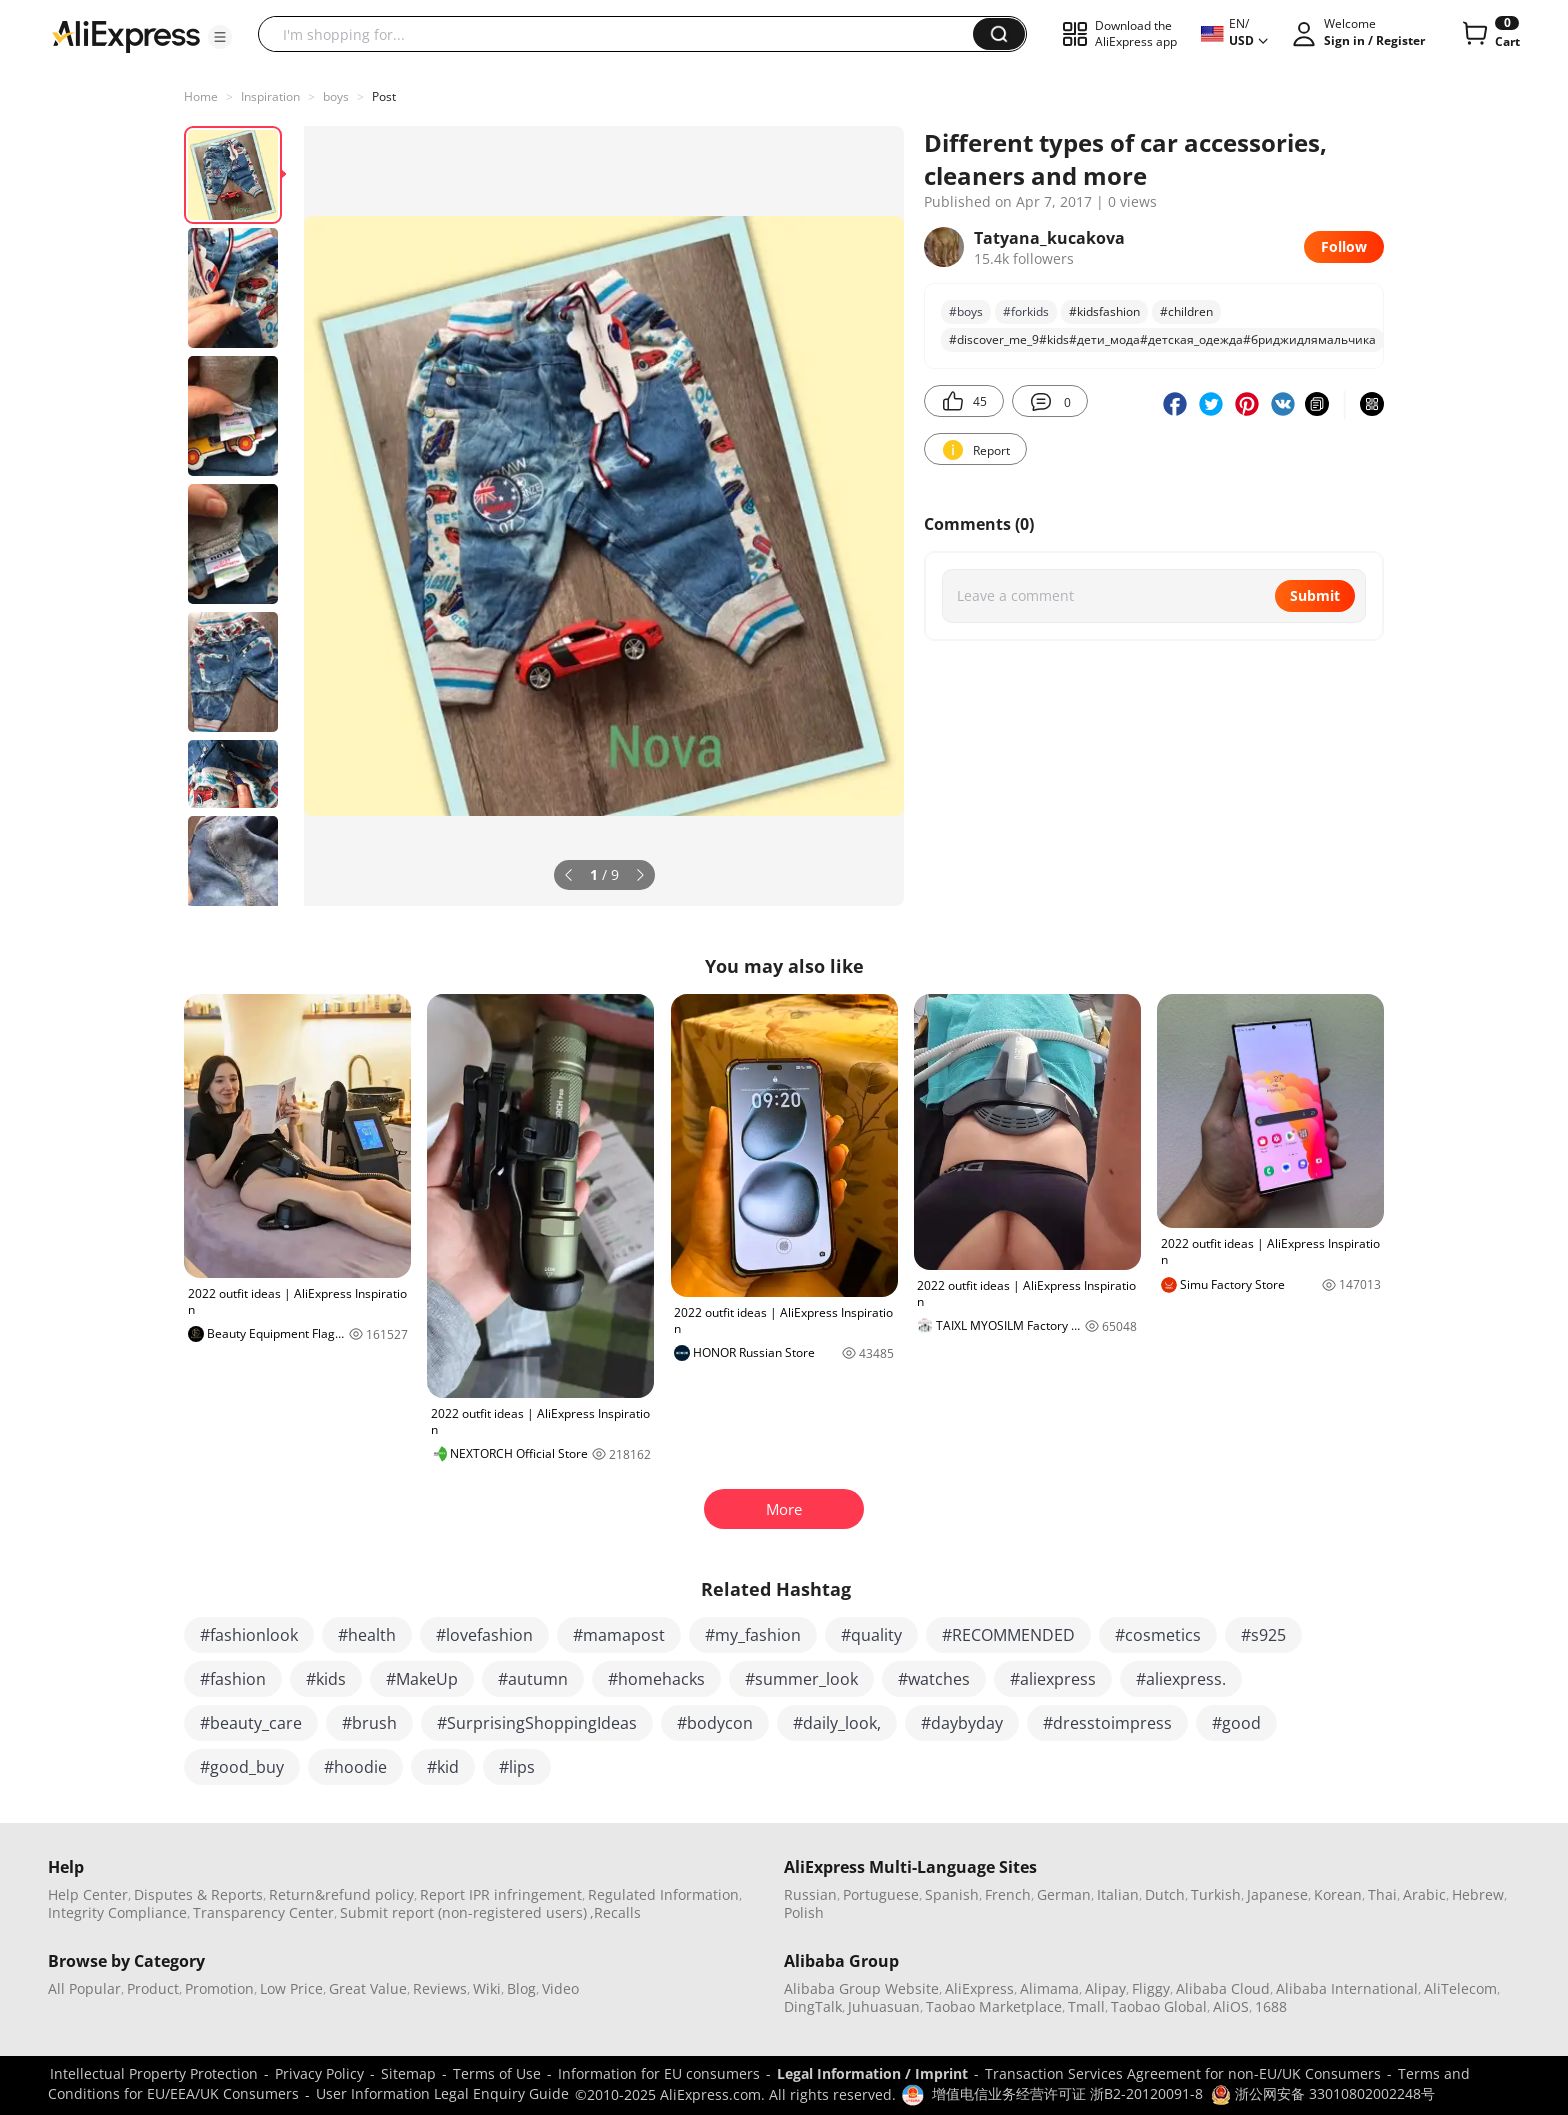 This screenshot has height=2115, width=1568. Describe the element at coordinates (1323, 2093) in the screenshot. I see `浙公网安备 33010802002248号` at that location.